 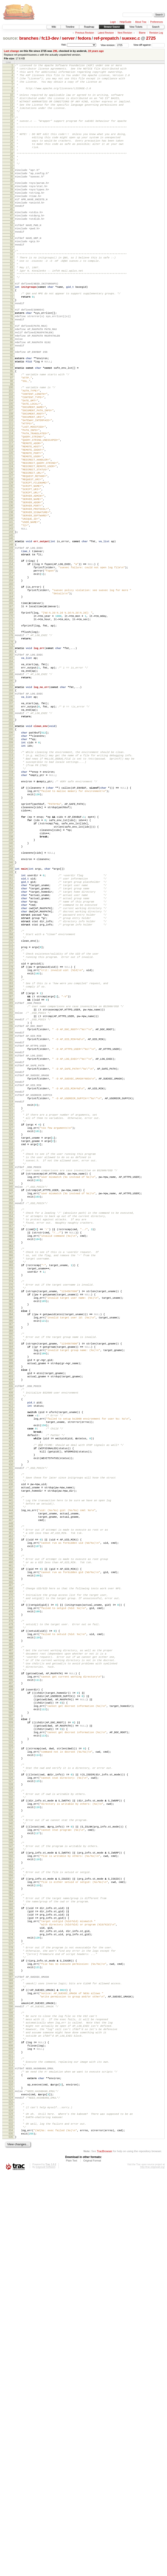 What do you see at coordinates (142, 32) in the screenshot?
I see `Blame` at bounding box center [142, 32].